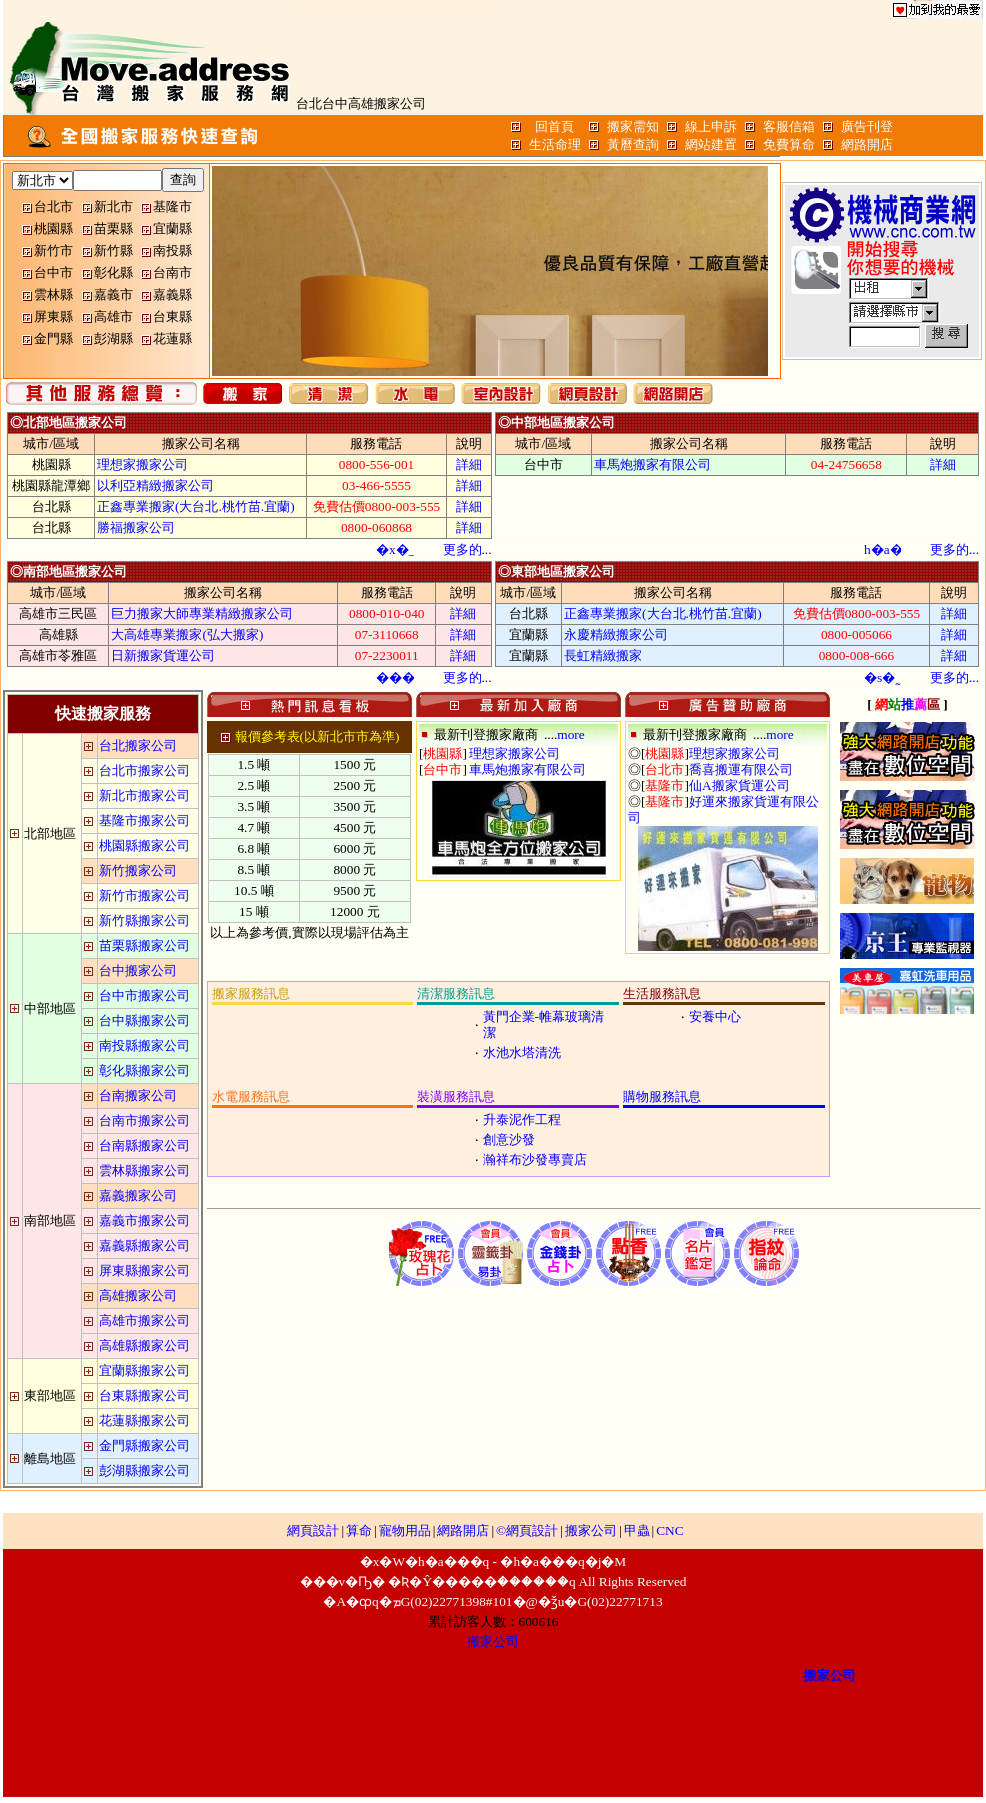 The height and width of the screenshot is (1803, 986). I want to click on 線上申訴, so click(711, 126).